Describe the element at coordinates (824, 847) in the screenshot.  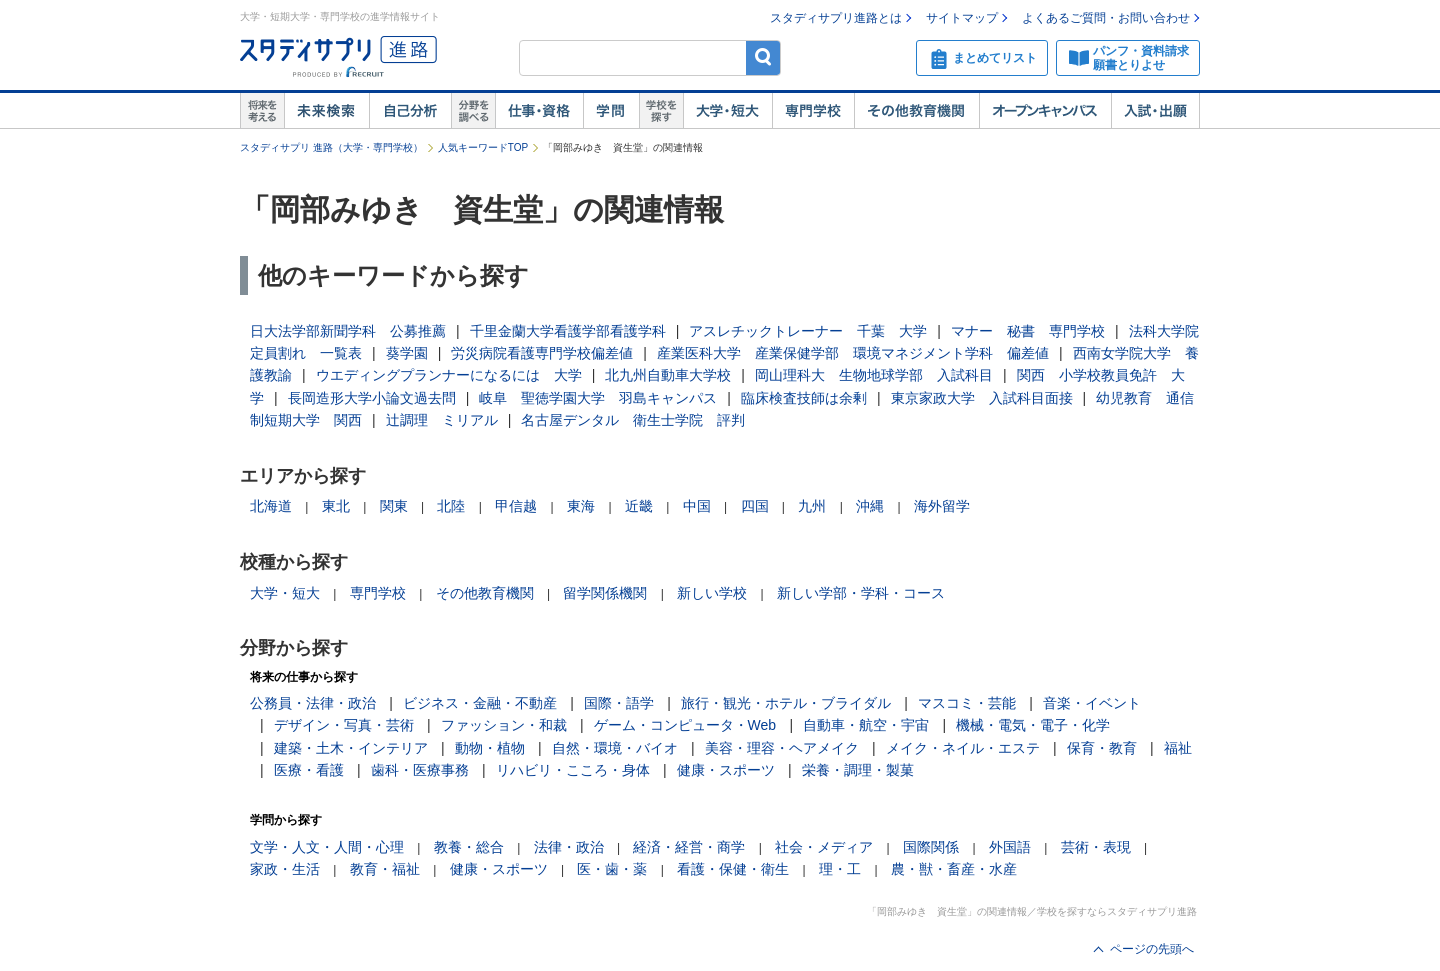
I see `社会・メディア` at that location.